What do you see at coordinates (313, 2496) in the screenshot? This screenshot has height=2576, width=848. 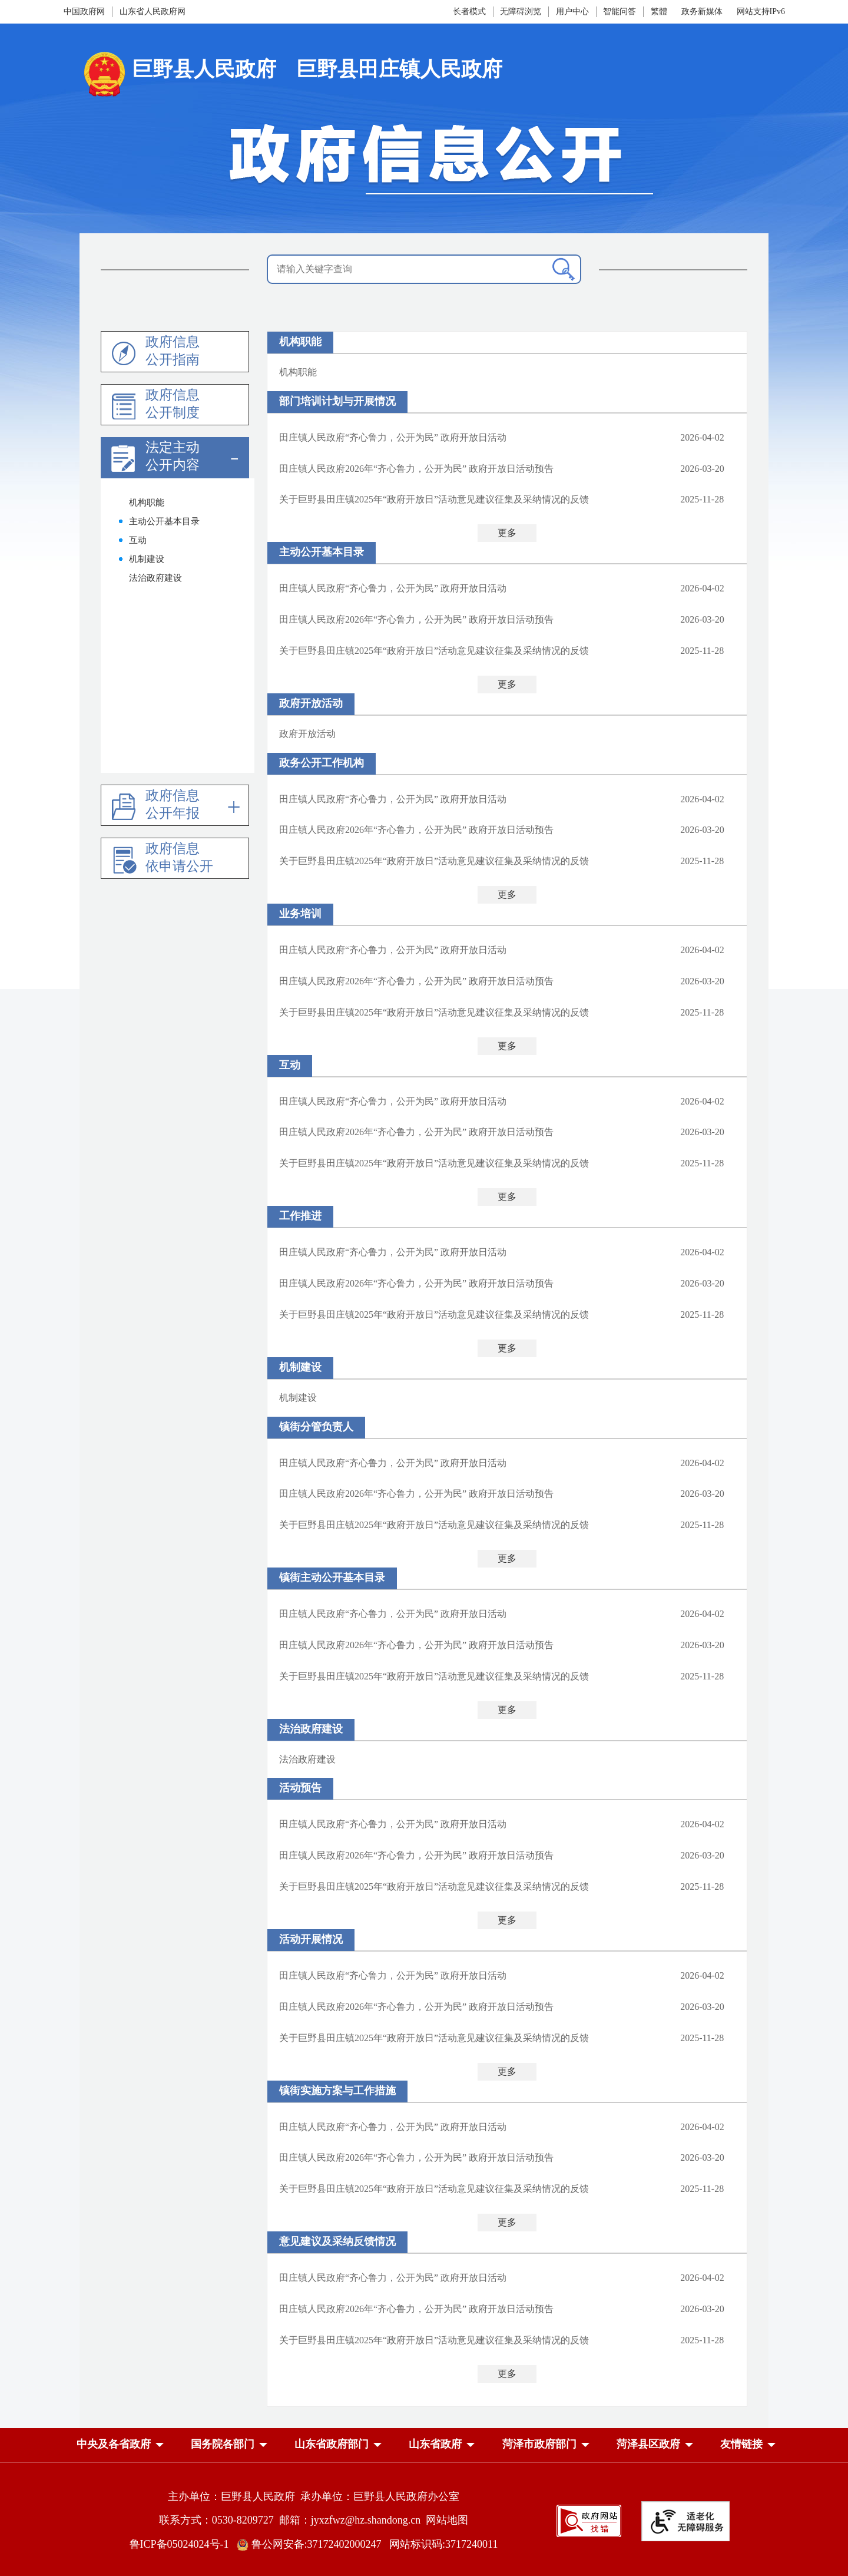 I see `主办单位：巨野县人民政府 承办单位：巨野县人民政府办公室 [主办单位:巨野县人民政府，承办单位:巨野县人民政府办公室]` at bounding box center [313, 2496].